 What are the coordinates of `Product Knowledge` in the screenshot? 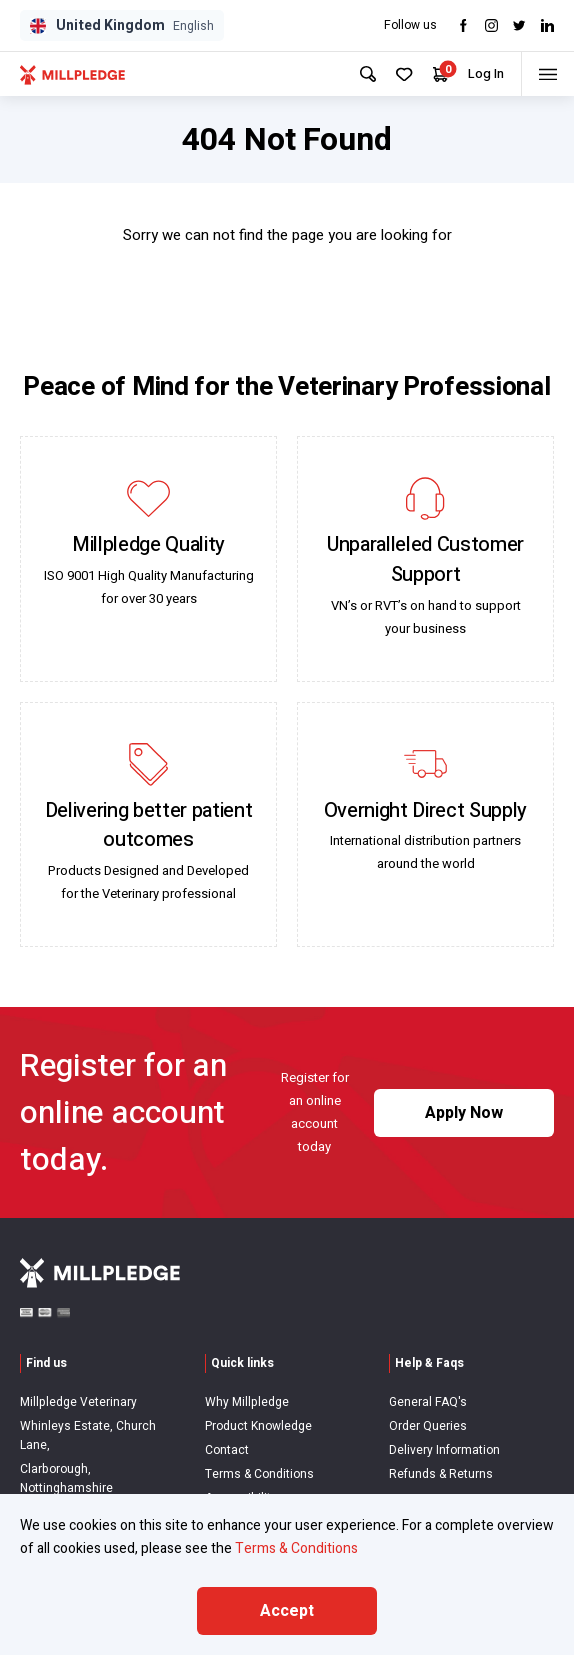 It's located at (258, 1426).